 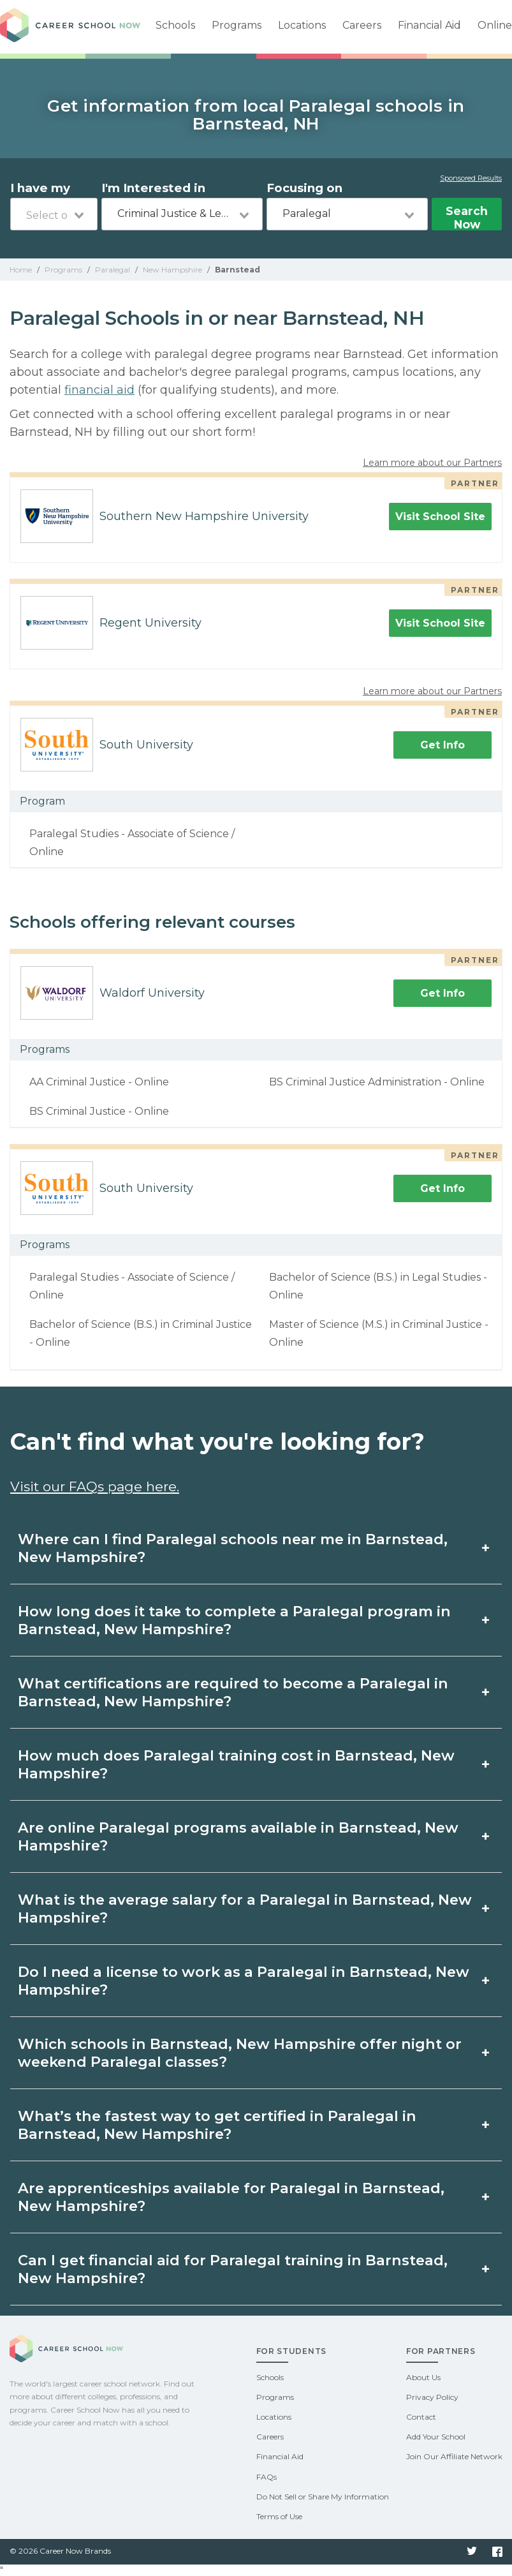 What do you see at coordinates (60, 2551) in the screenshot?
I see `© 2026 Career Now Brands` at bounding box center [60, 2551].